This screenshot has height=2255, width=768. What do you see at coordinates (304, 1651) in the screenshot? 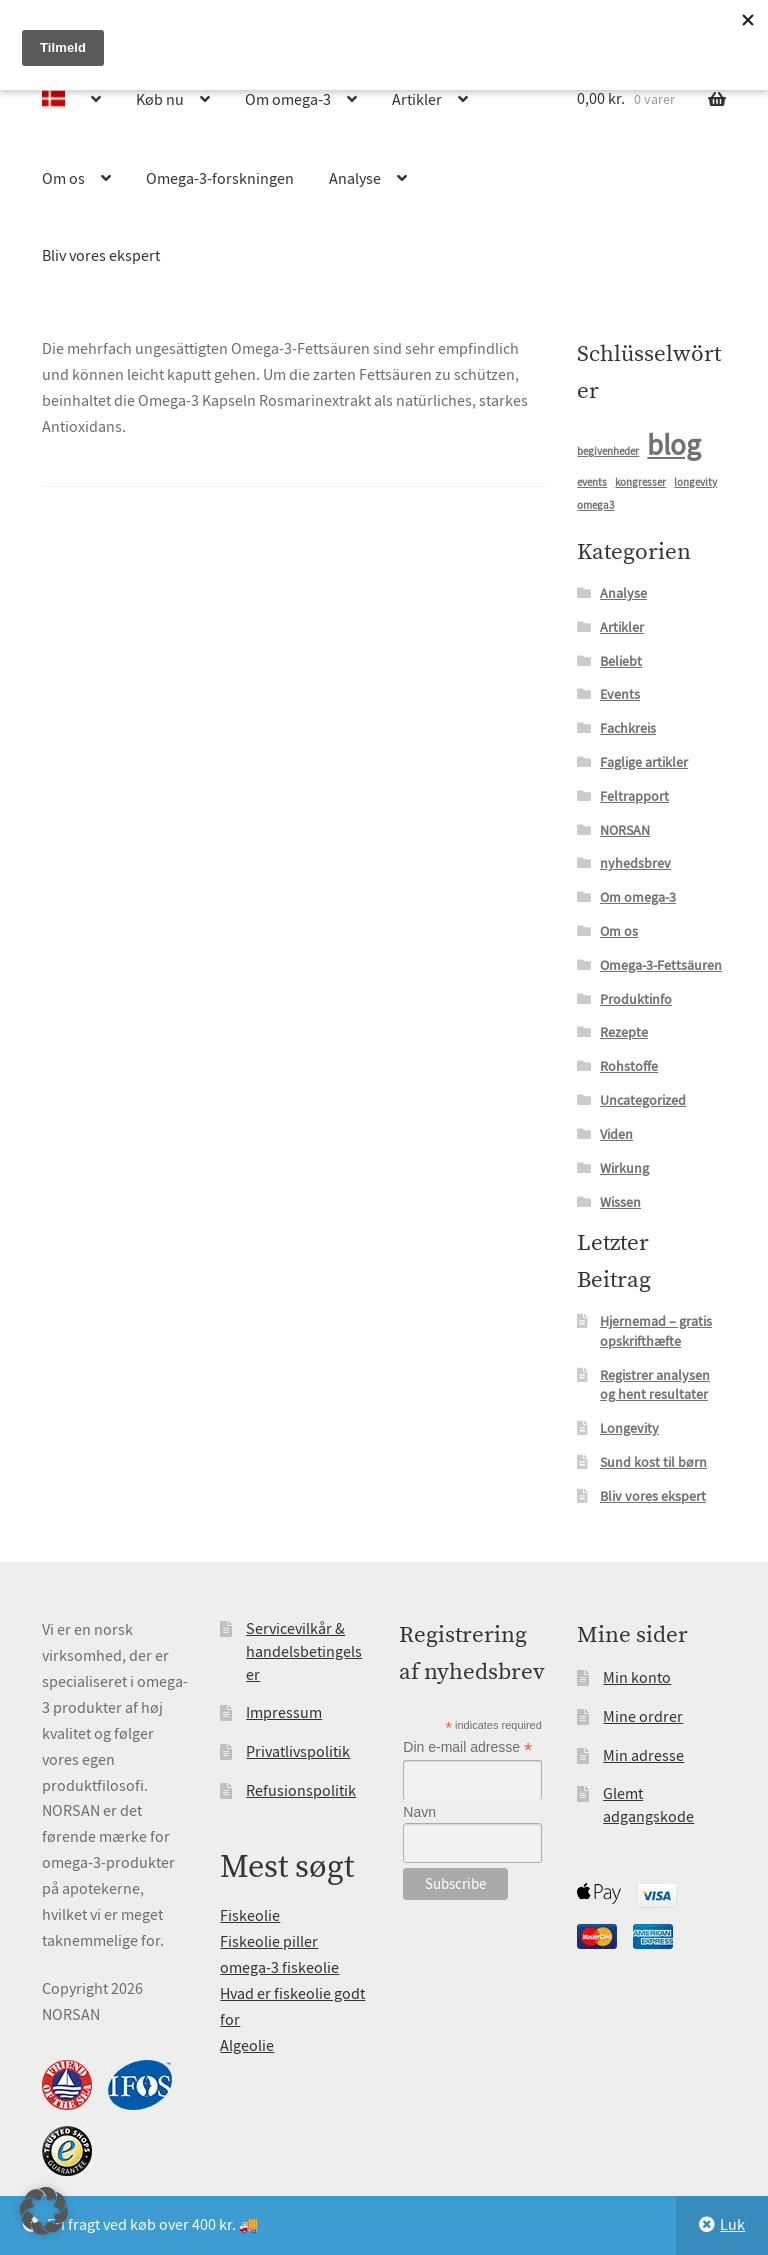
I see `Servicevilkår & handelsbetingelser` at bounding box center [304, 1651].